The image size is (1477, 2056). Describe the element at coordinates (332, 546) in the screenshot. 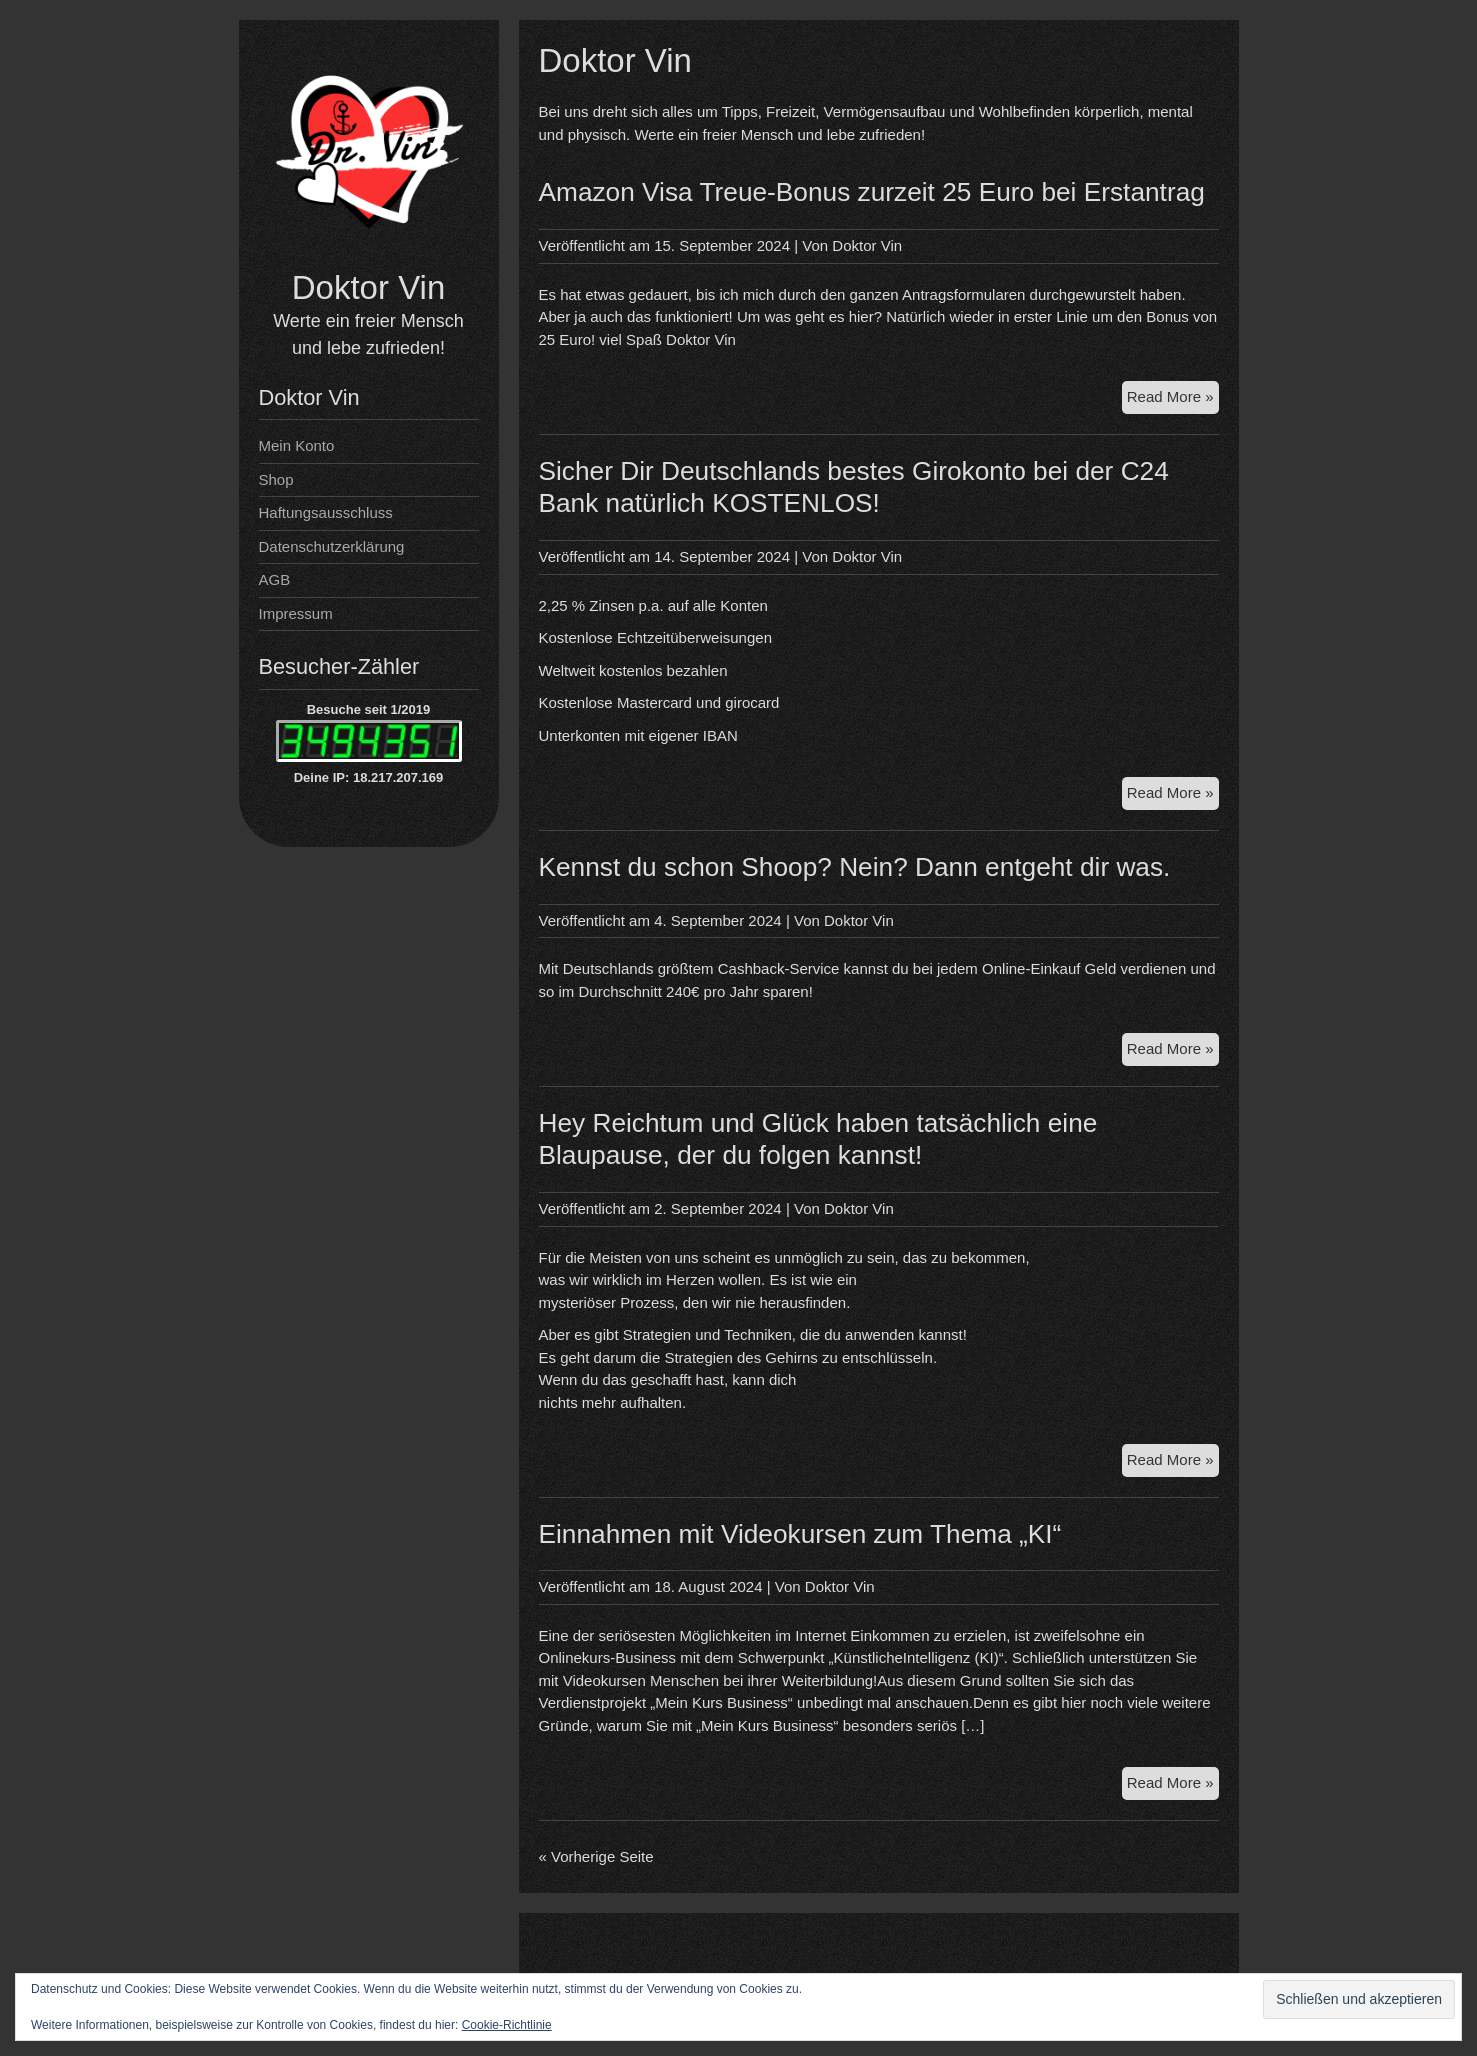

I see `Datenschutzerklärung` at that location.